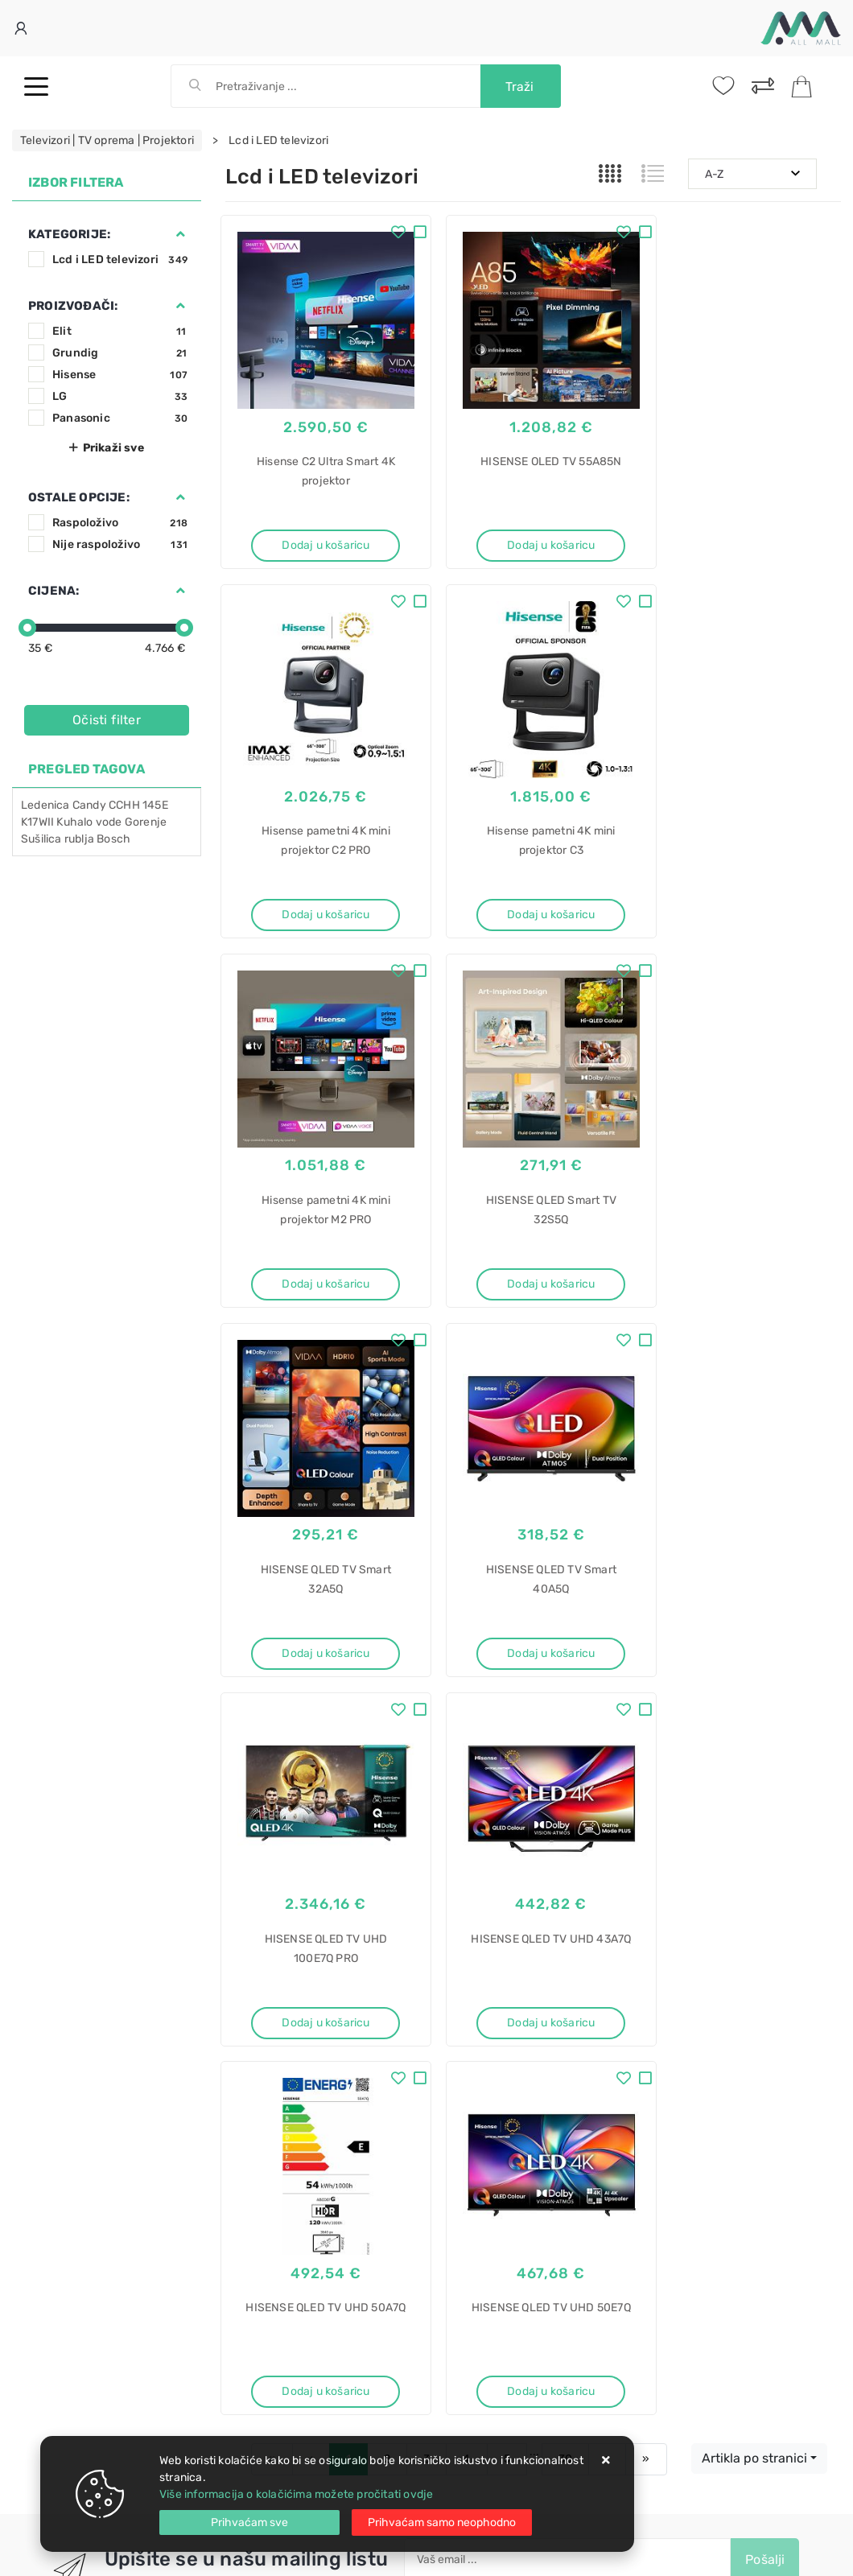  I want to click on Gorenje, so click(146, 822).